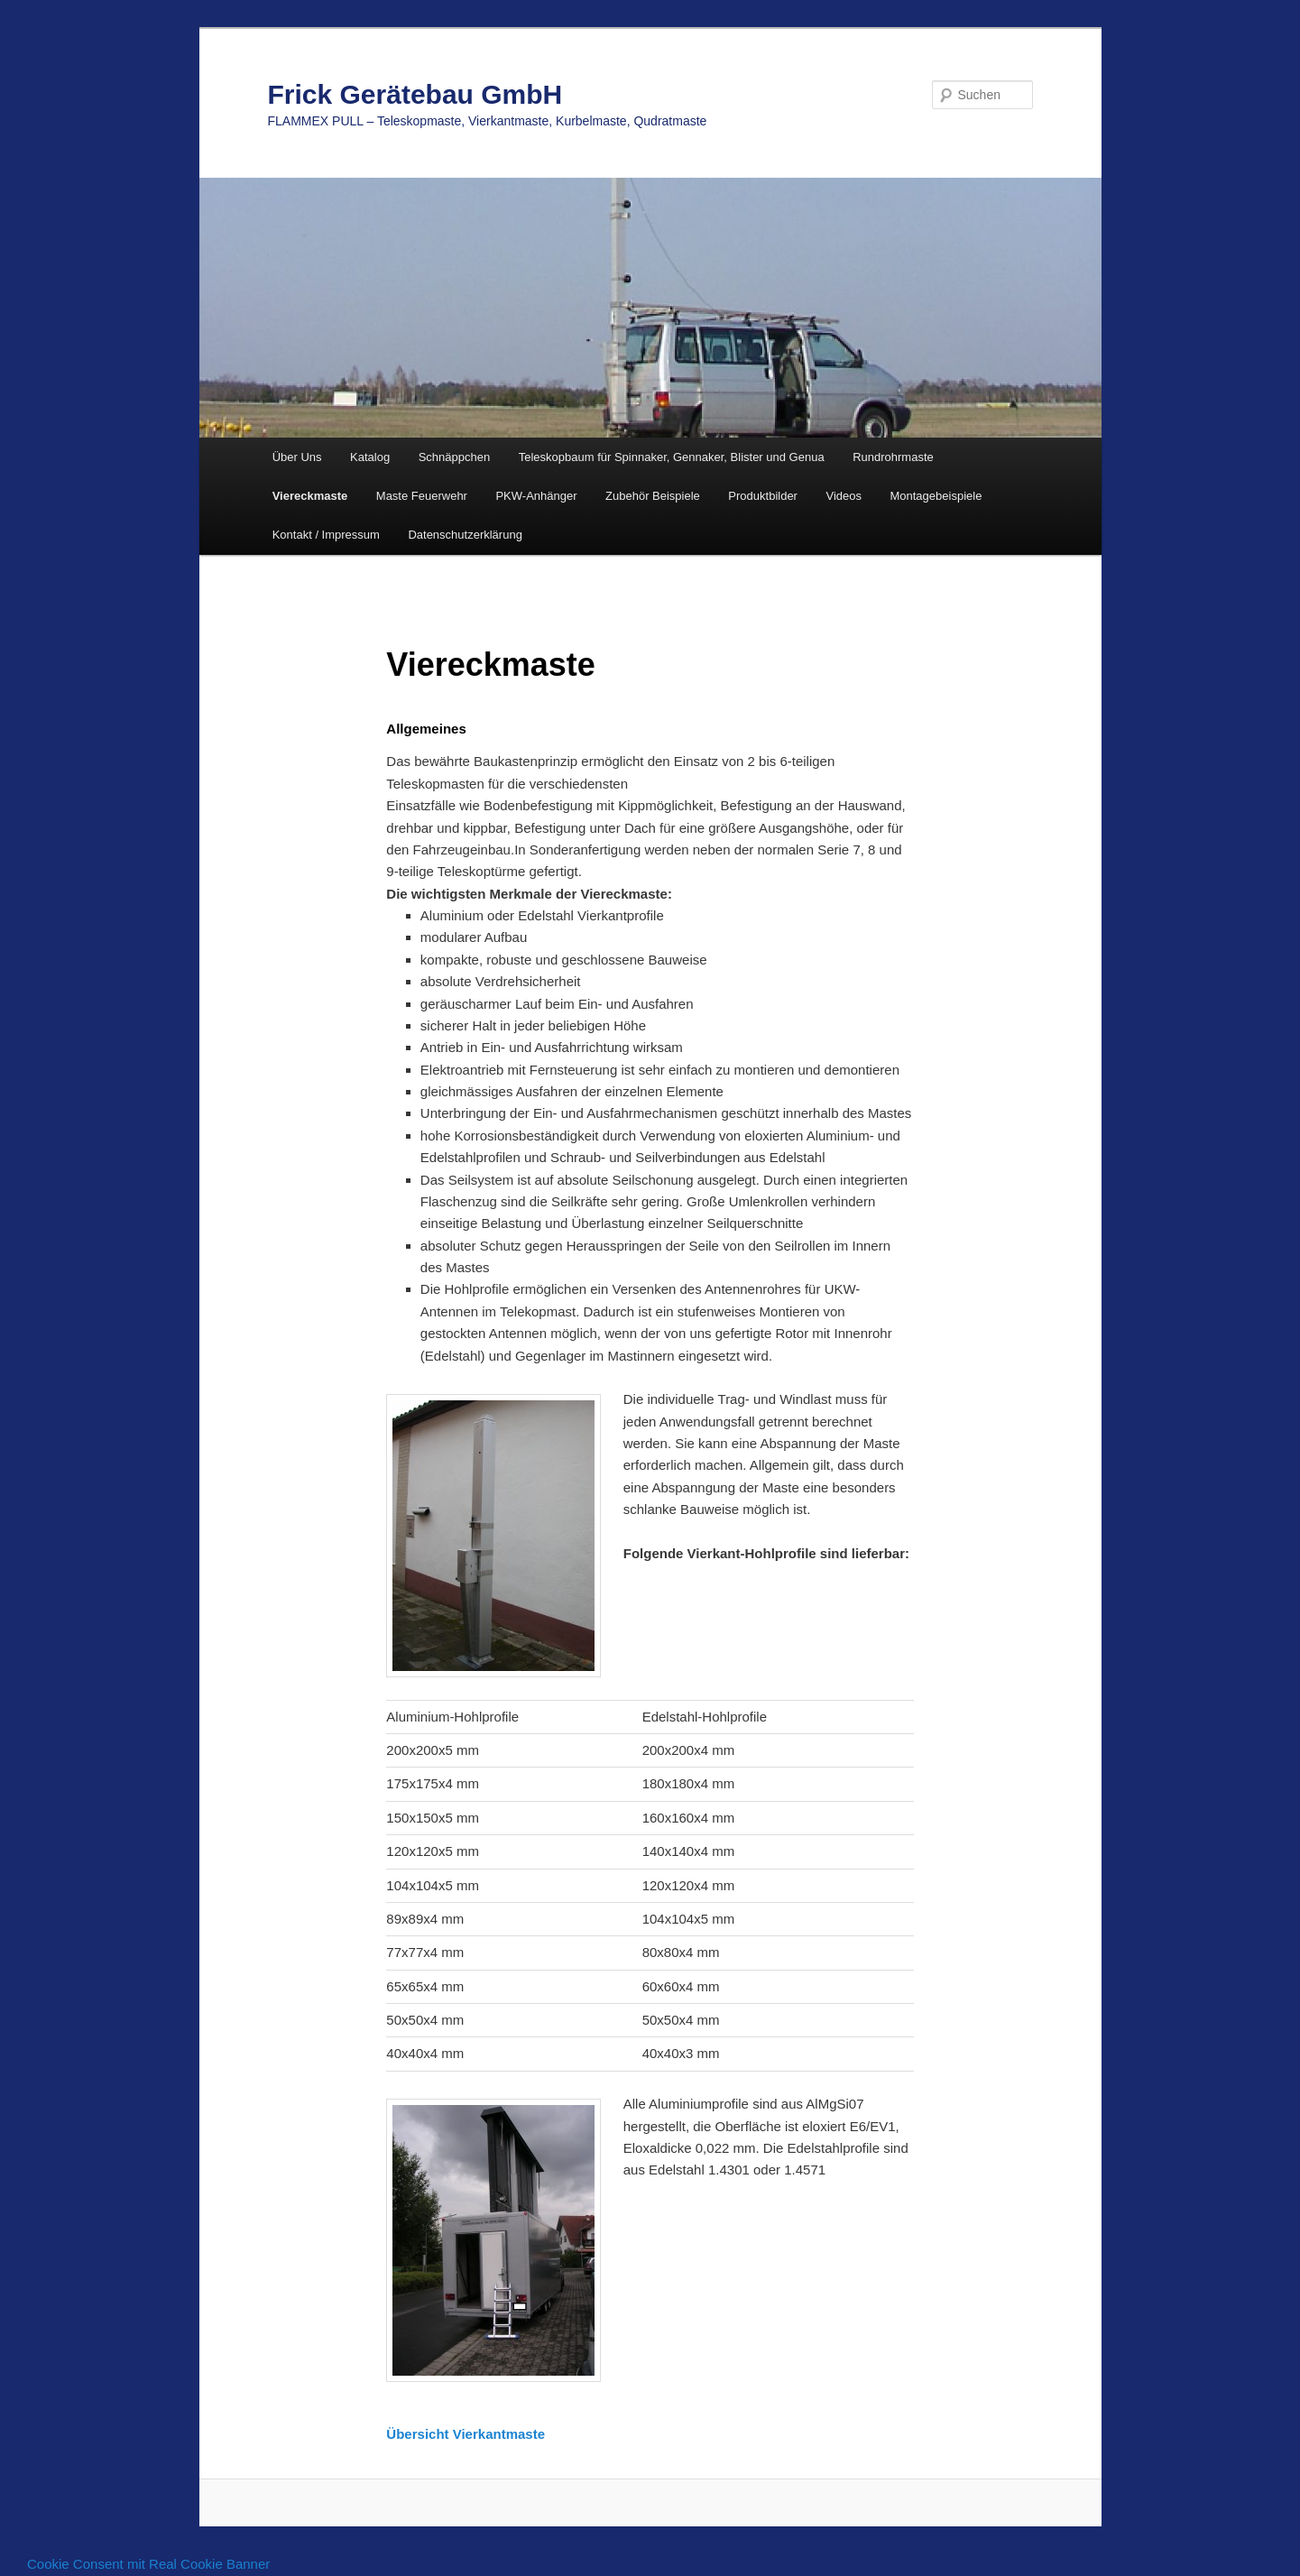  Describe the element at coordinates (370, 457) in the screenshot. I see `Katalog` at that location.